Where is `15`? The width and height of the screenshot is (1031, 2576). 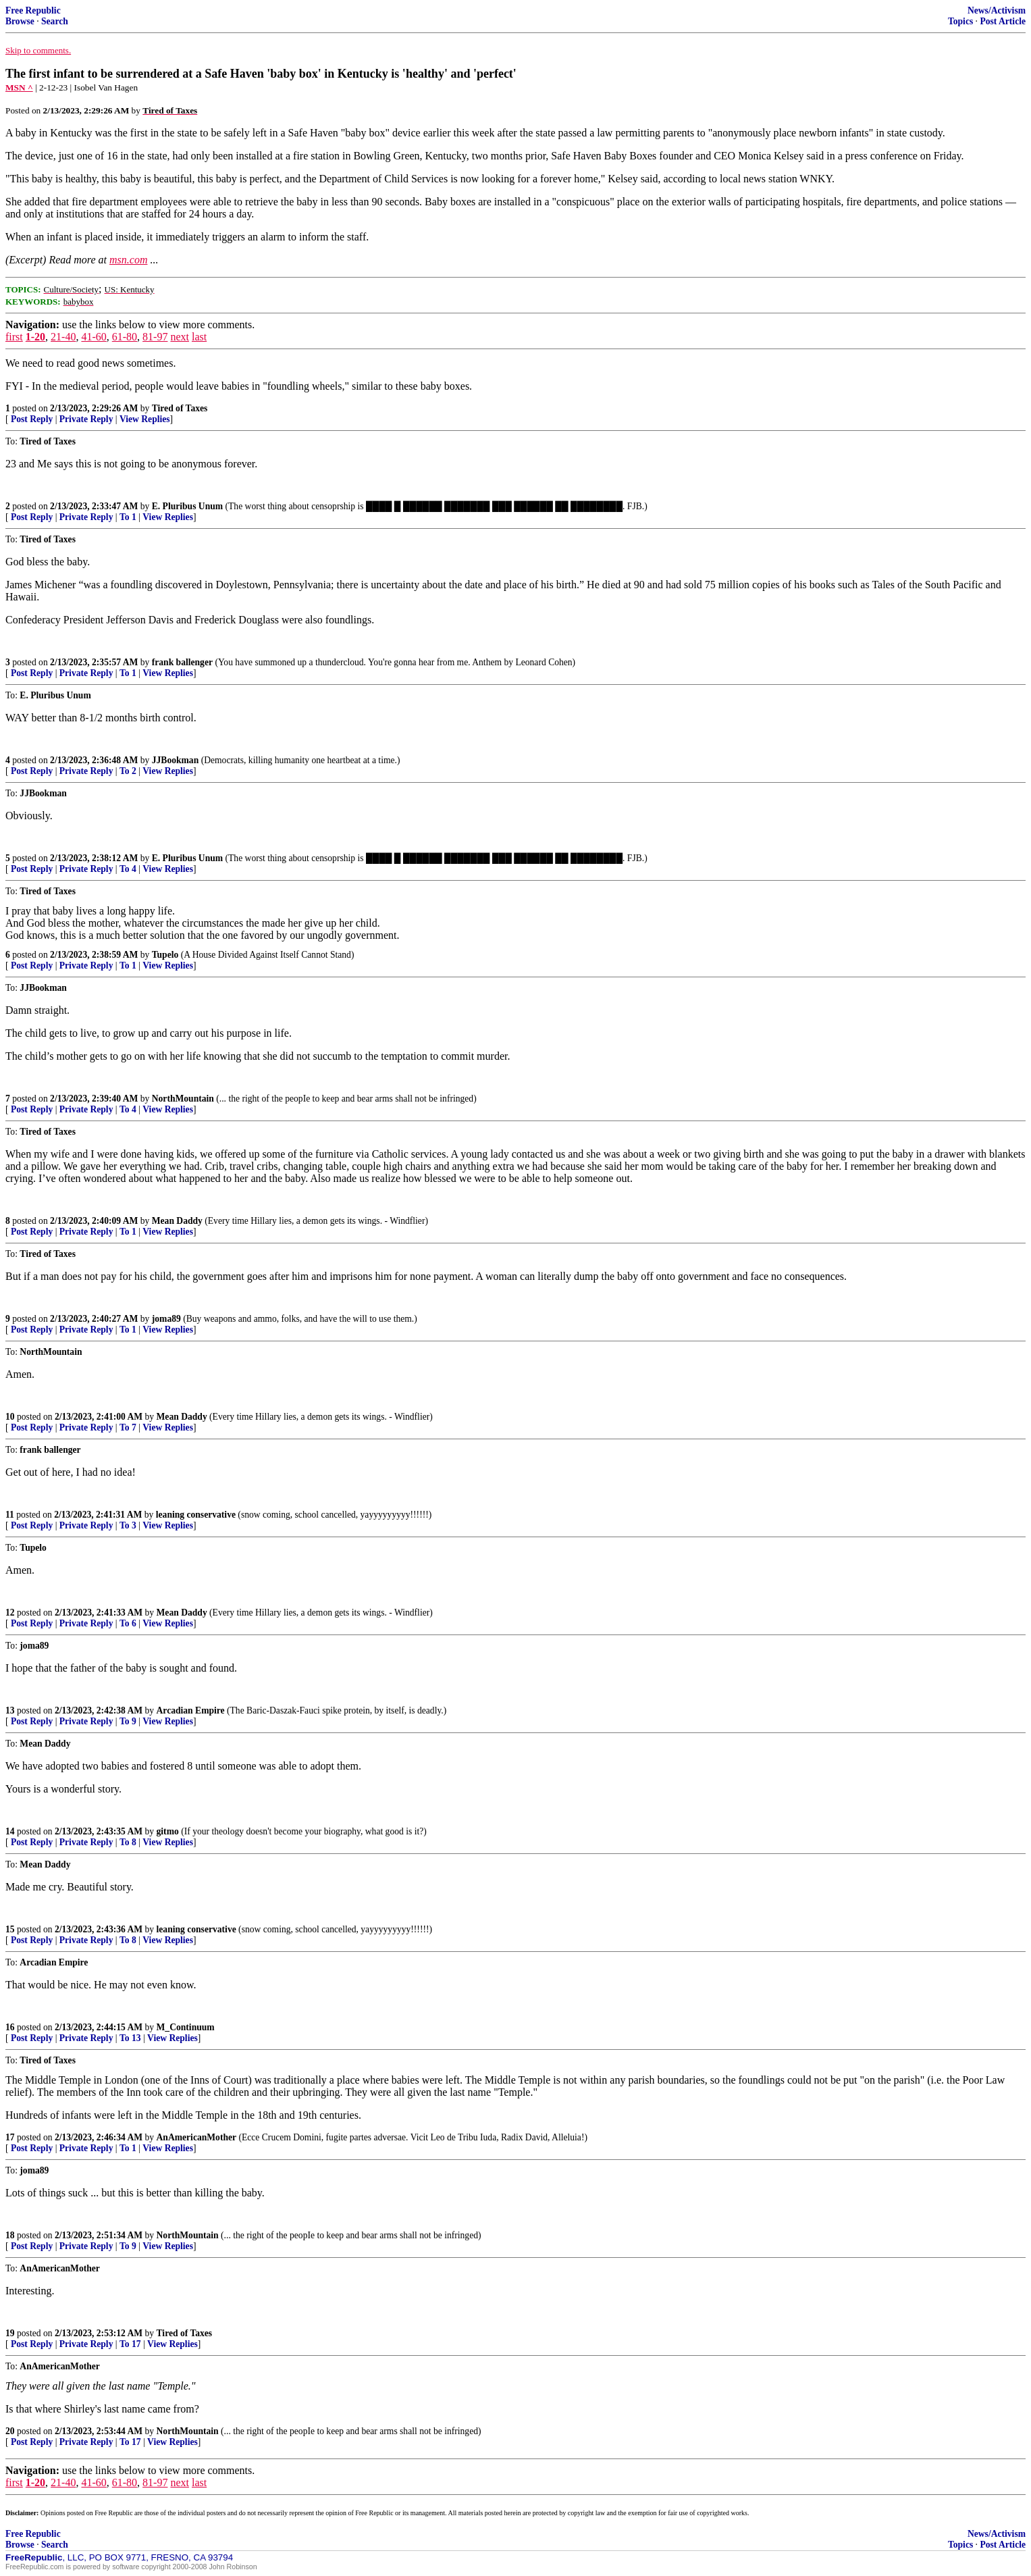
15 is located at coordinates (10, 1929).